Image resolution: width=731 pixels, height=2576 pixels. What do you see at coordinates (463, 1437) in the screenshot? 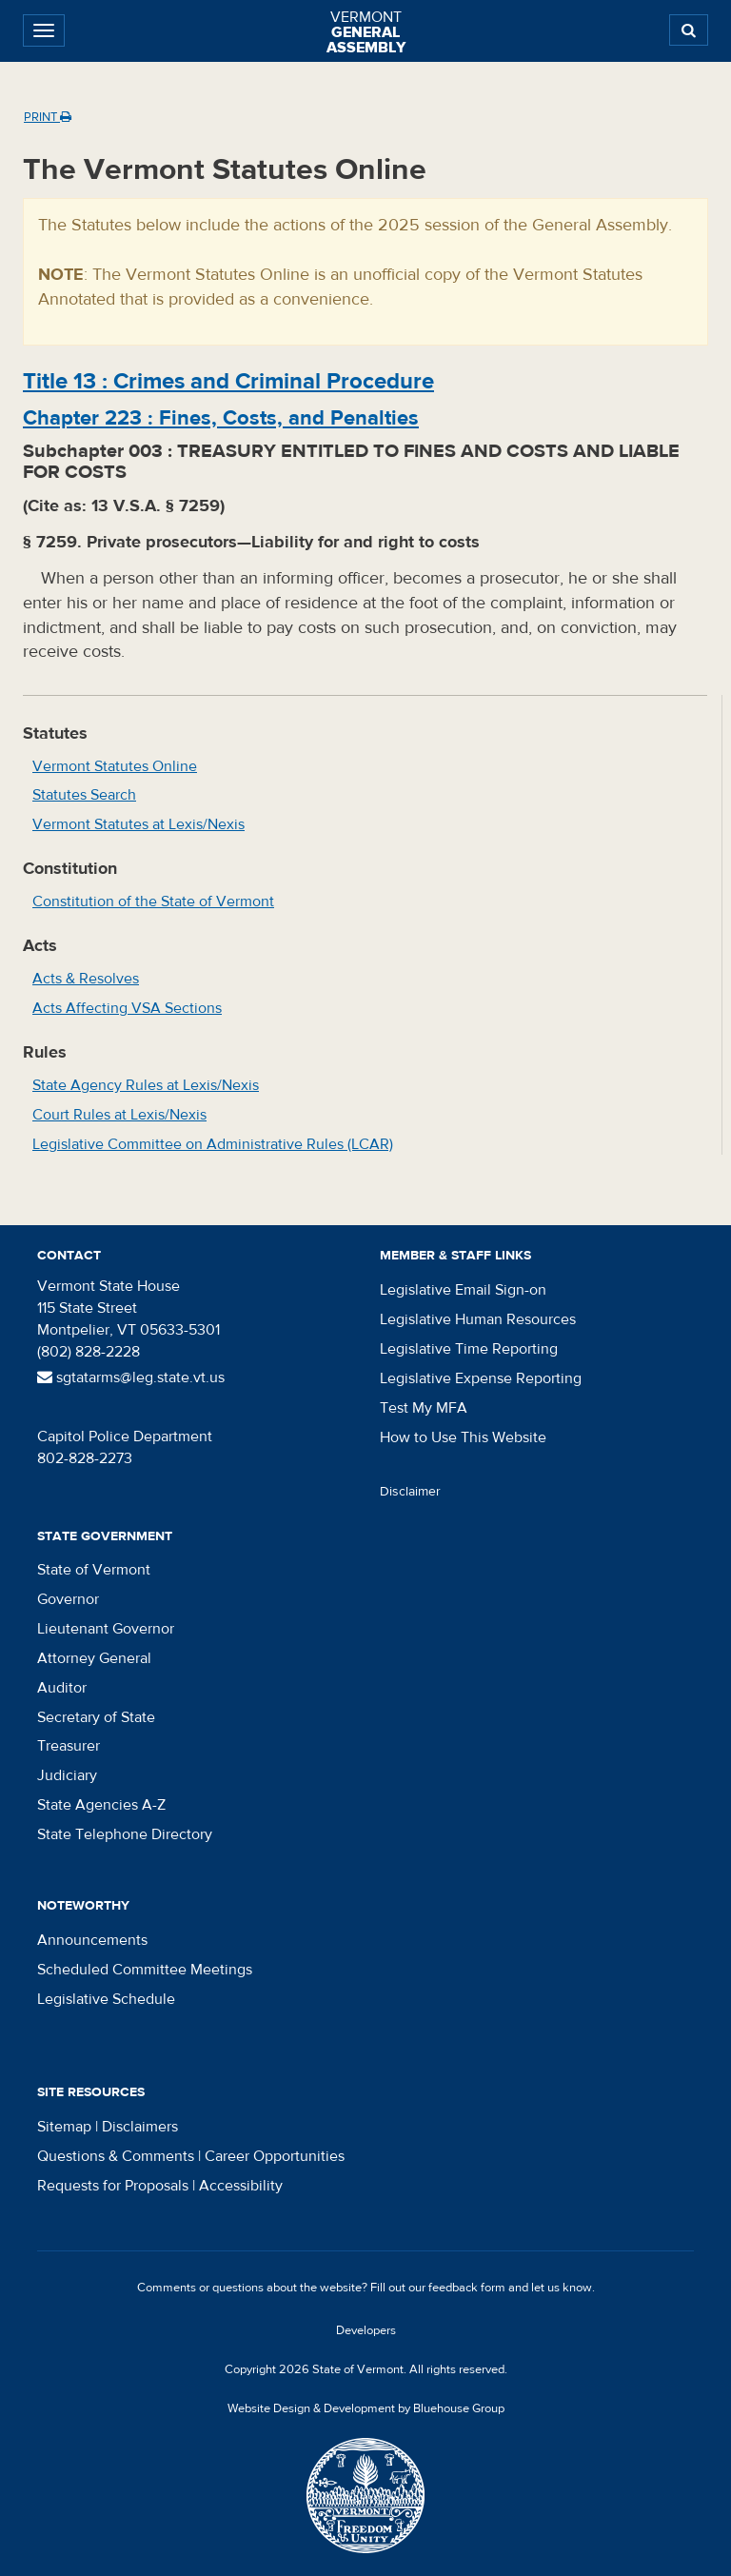
I see `How to Use This Website` at bounding box center [463, 1437].